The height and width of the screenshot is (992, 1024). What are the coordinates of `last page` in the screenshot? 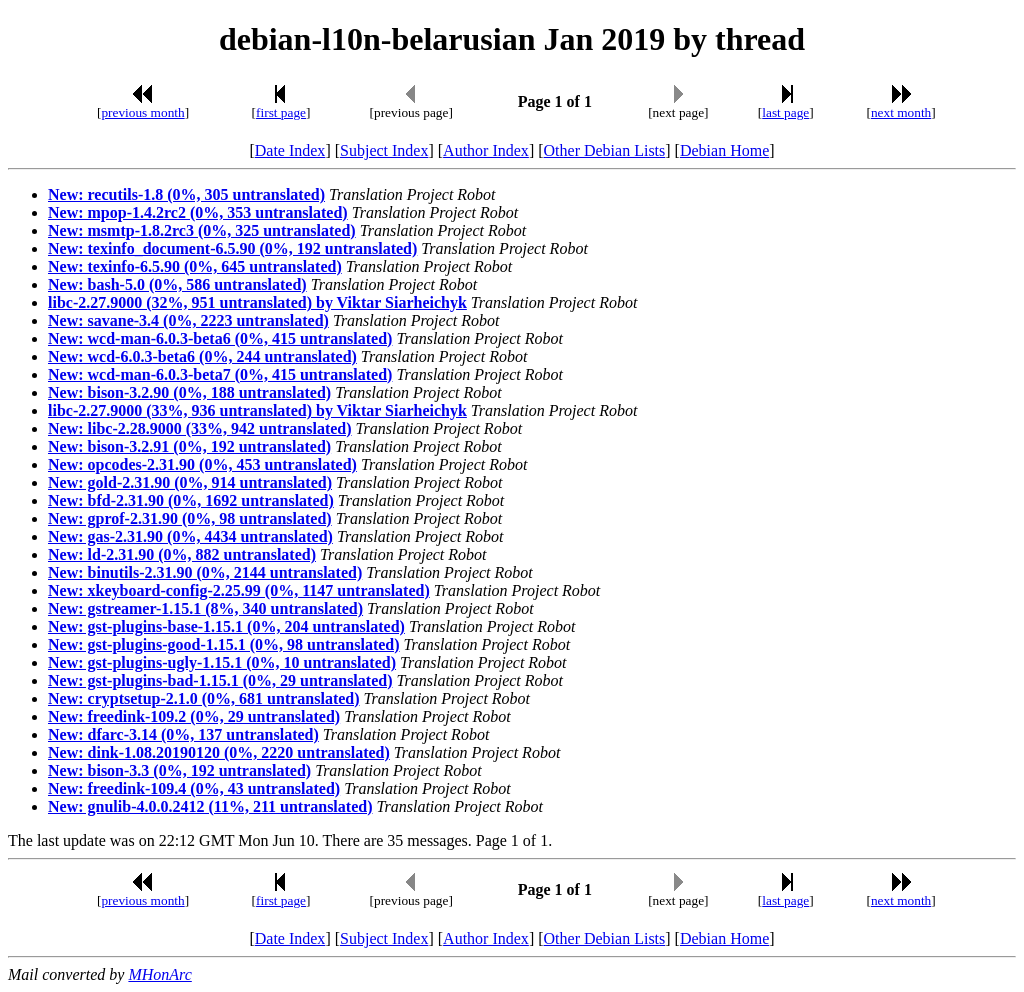 It's located at (785, 112).